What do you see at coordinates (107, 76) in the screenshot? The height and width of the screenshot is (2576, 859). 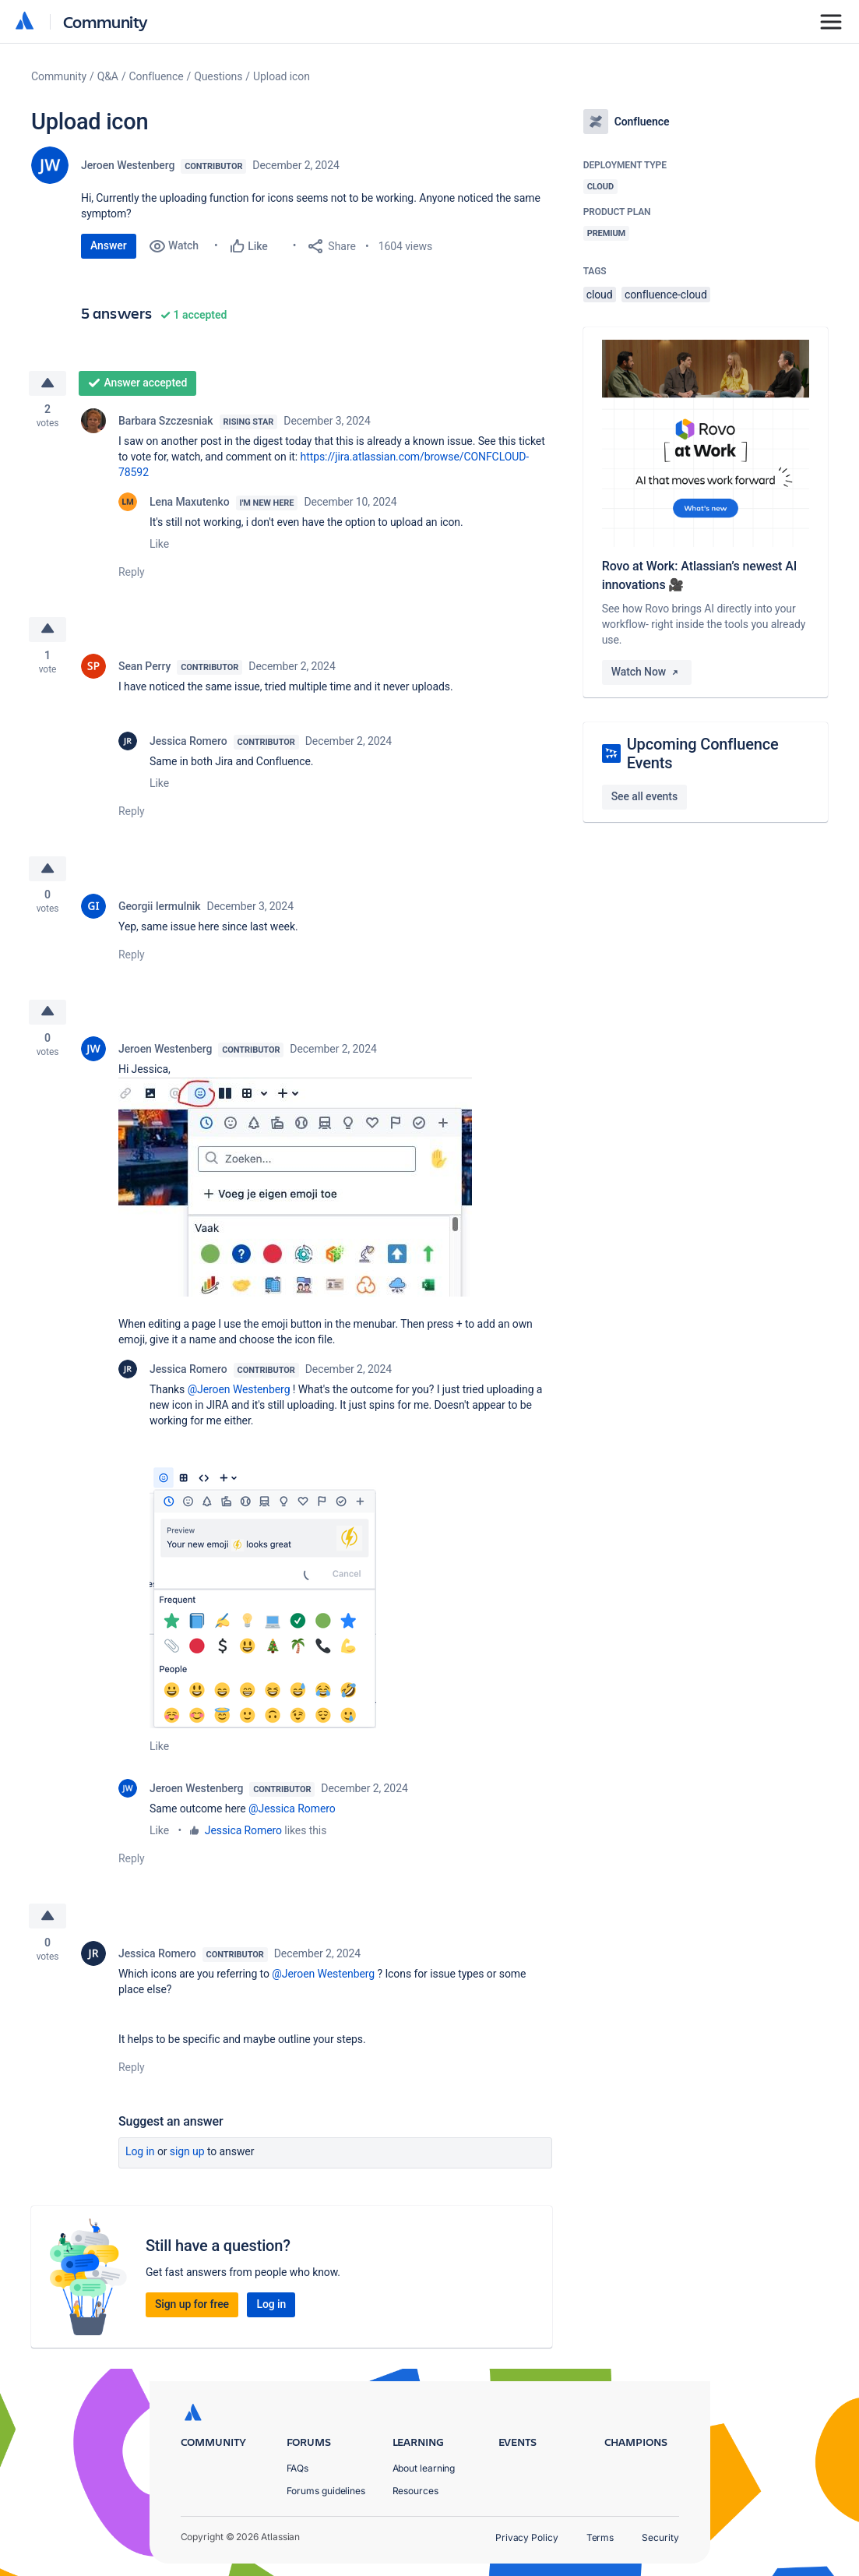 I see `Q&A` at bounding box center [107, 76].